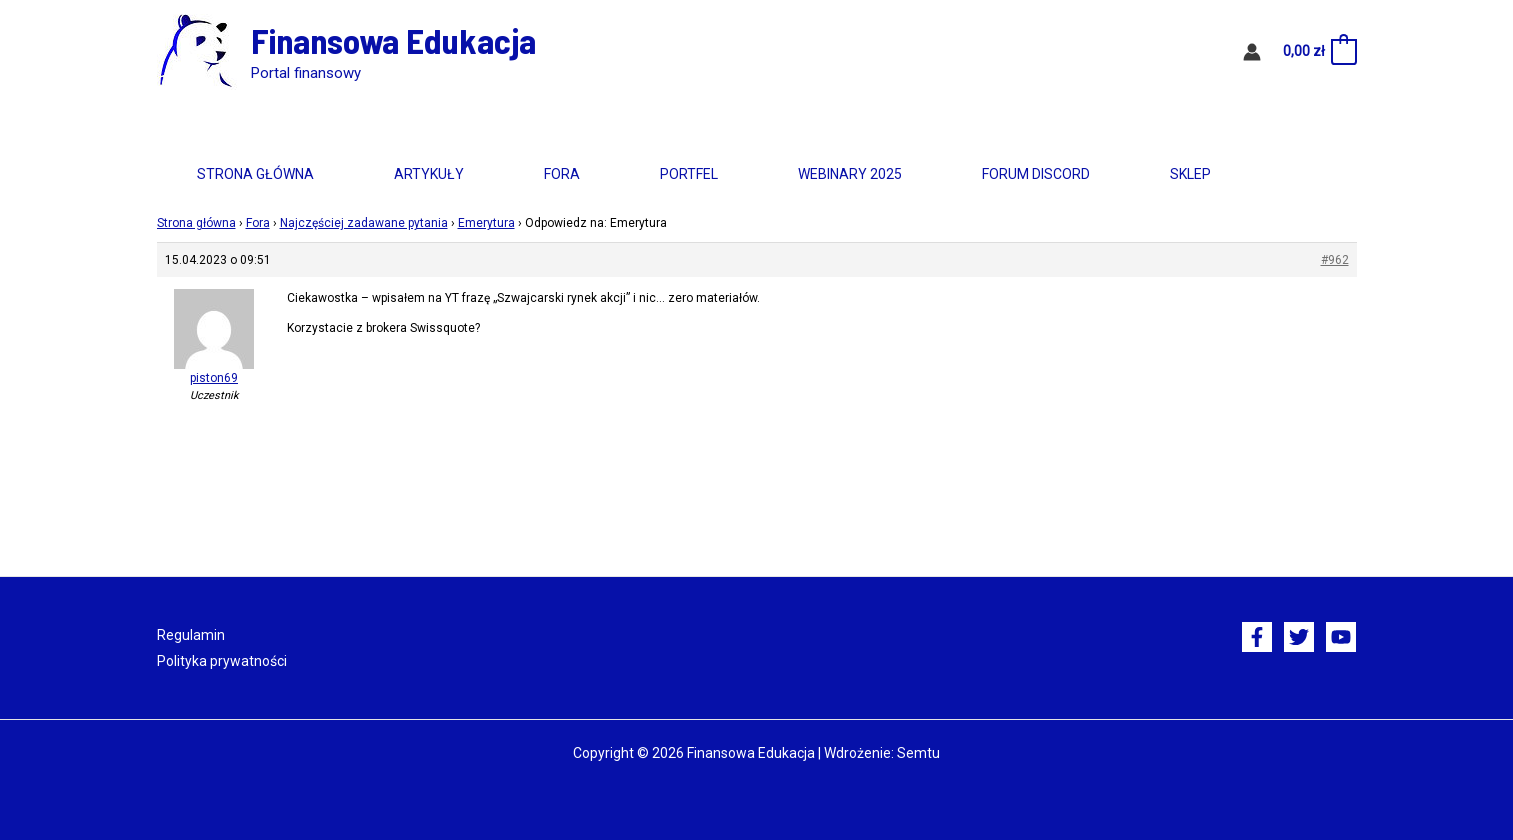 This screenshot has height=840, width=1513. What do you see at coordinates (222, 661) in the screenshot?
I see `Polityka prywatności` at bounding box center [222, 661].